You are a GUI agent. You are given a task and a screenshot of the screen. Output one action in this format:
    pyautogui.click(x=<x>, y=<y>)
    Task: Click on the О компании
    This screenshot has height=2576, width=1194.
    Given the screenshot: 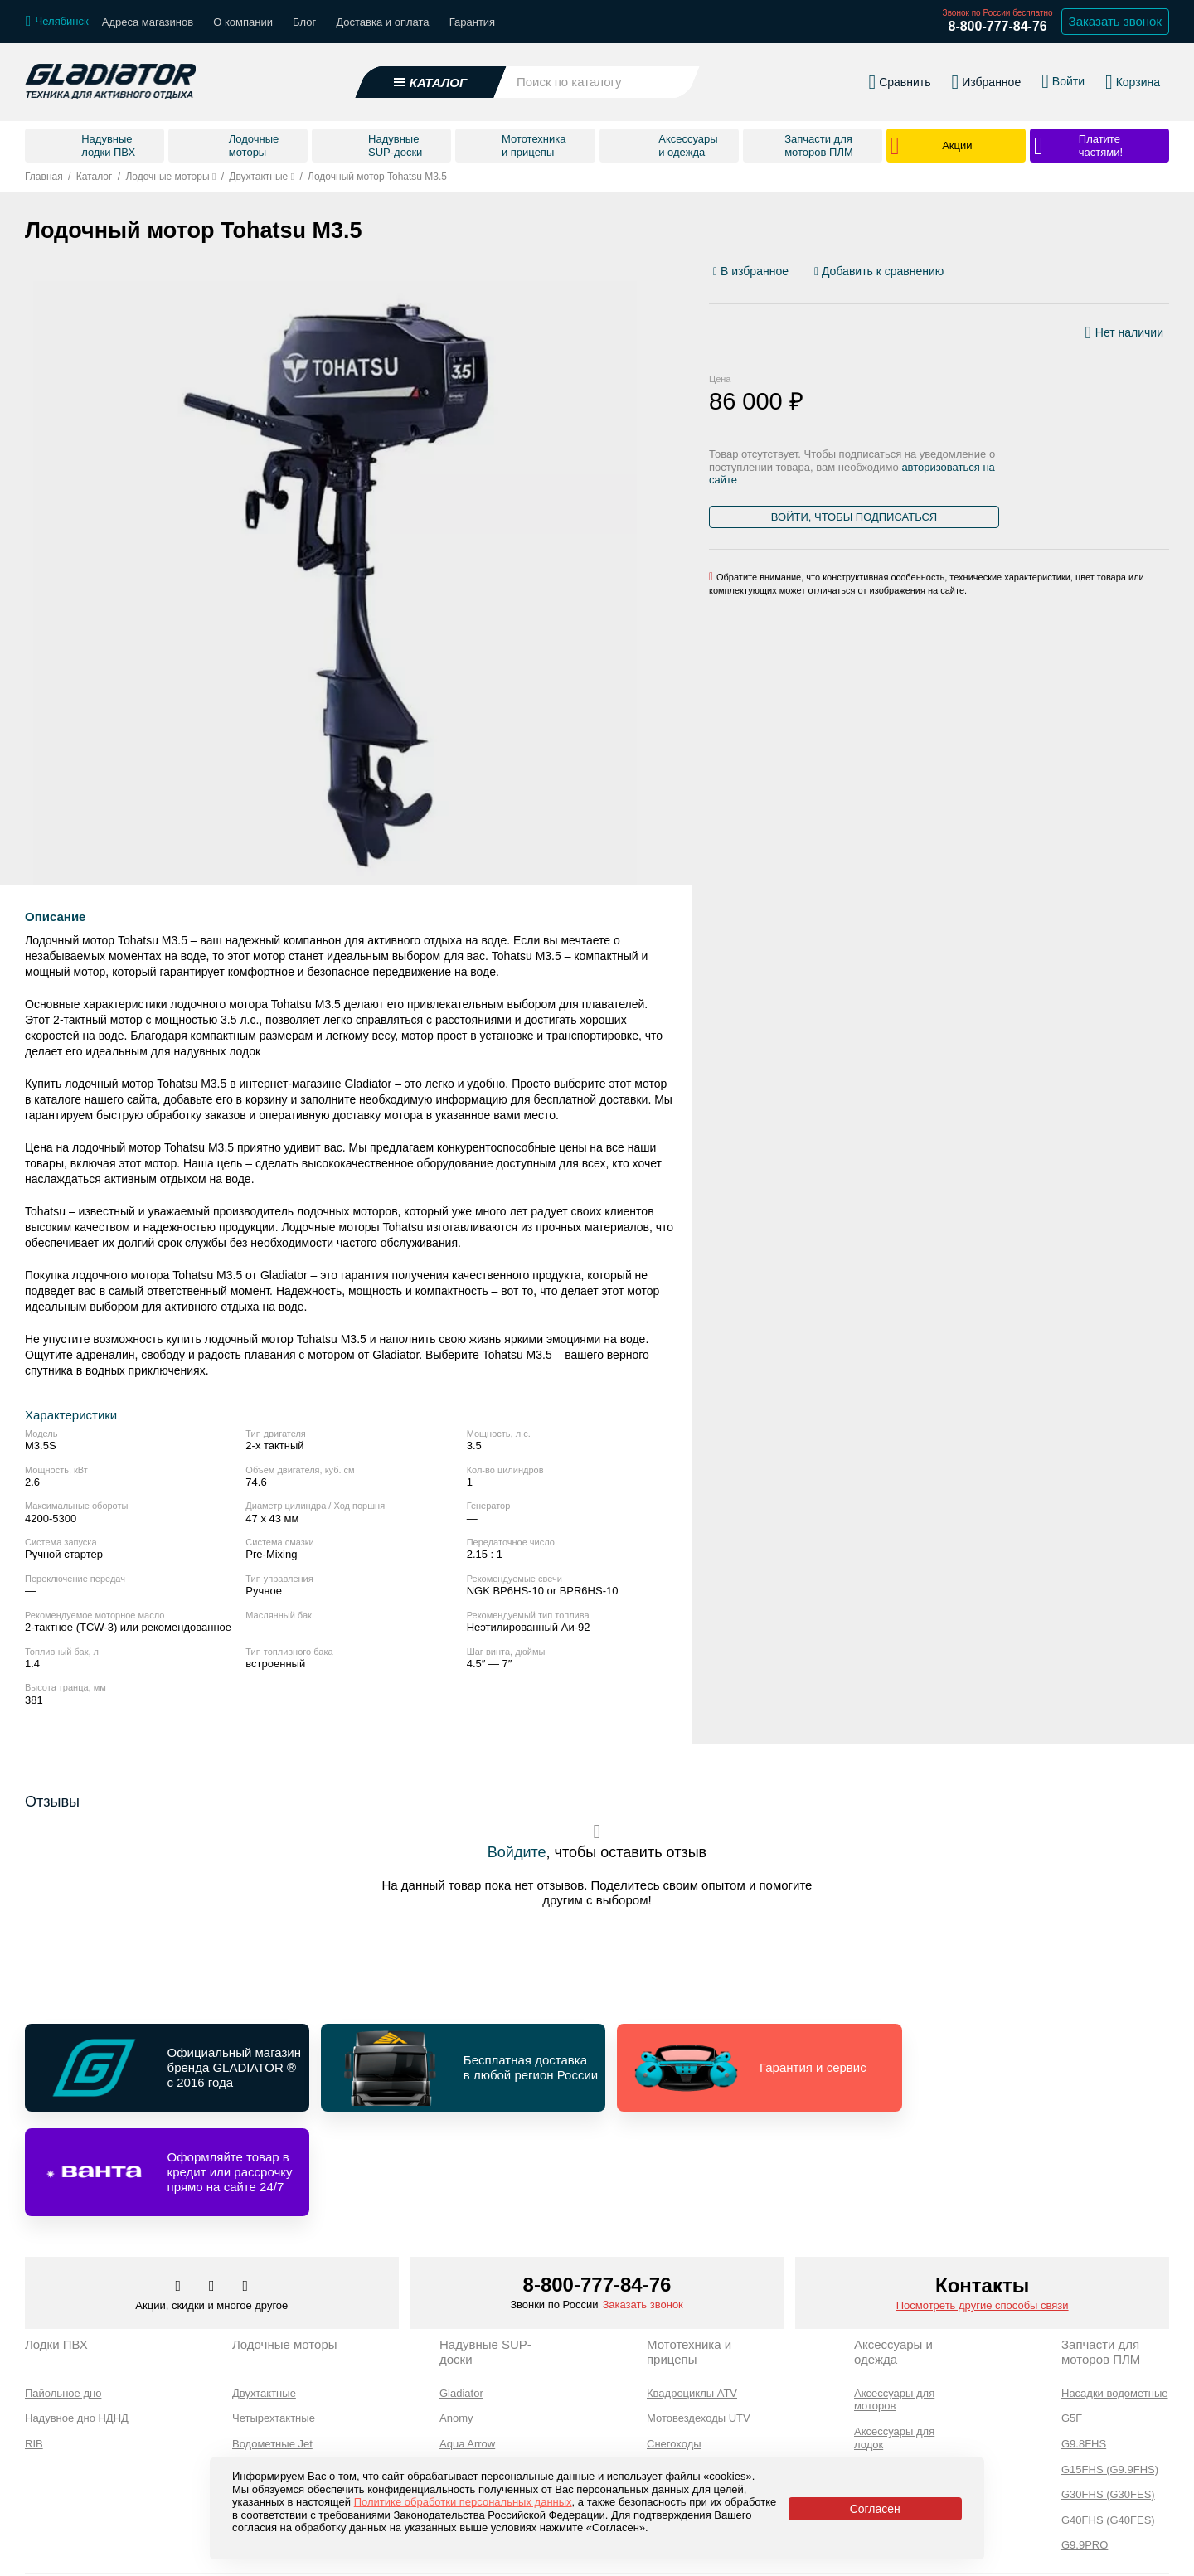 What is the action you would take?
    pyautogui.click(x=243, y=22)
    